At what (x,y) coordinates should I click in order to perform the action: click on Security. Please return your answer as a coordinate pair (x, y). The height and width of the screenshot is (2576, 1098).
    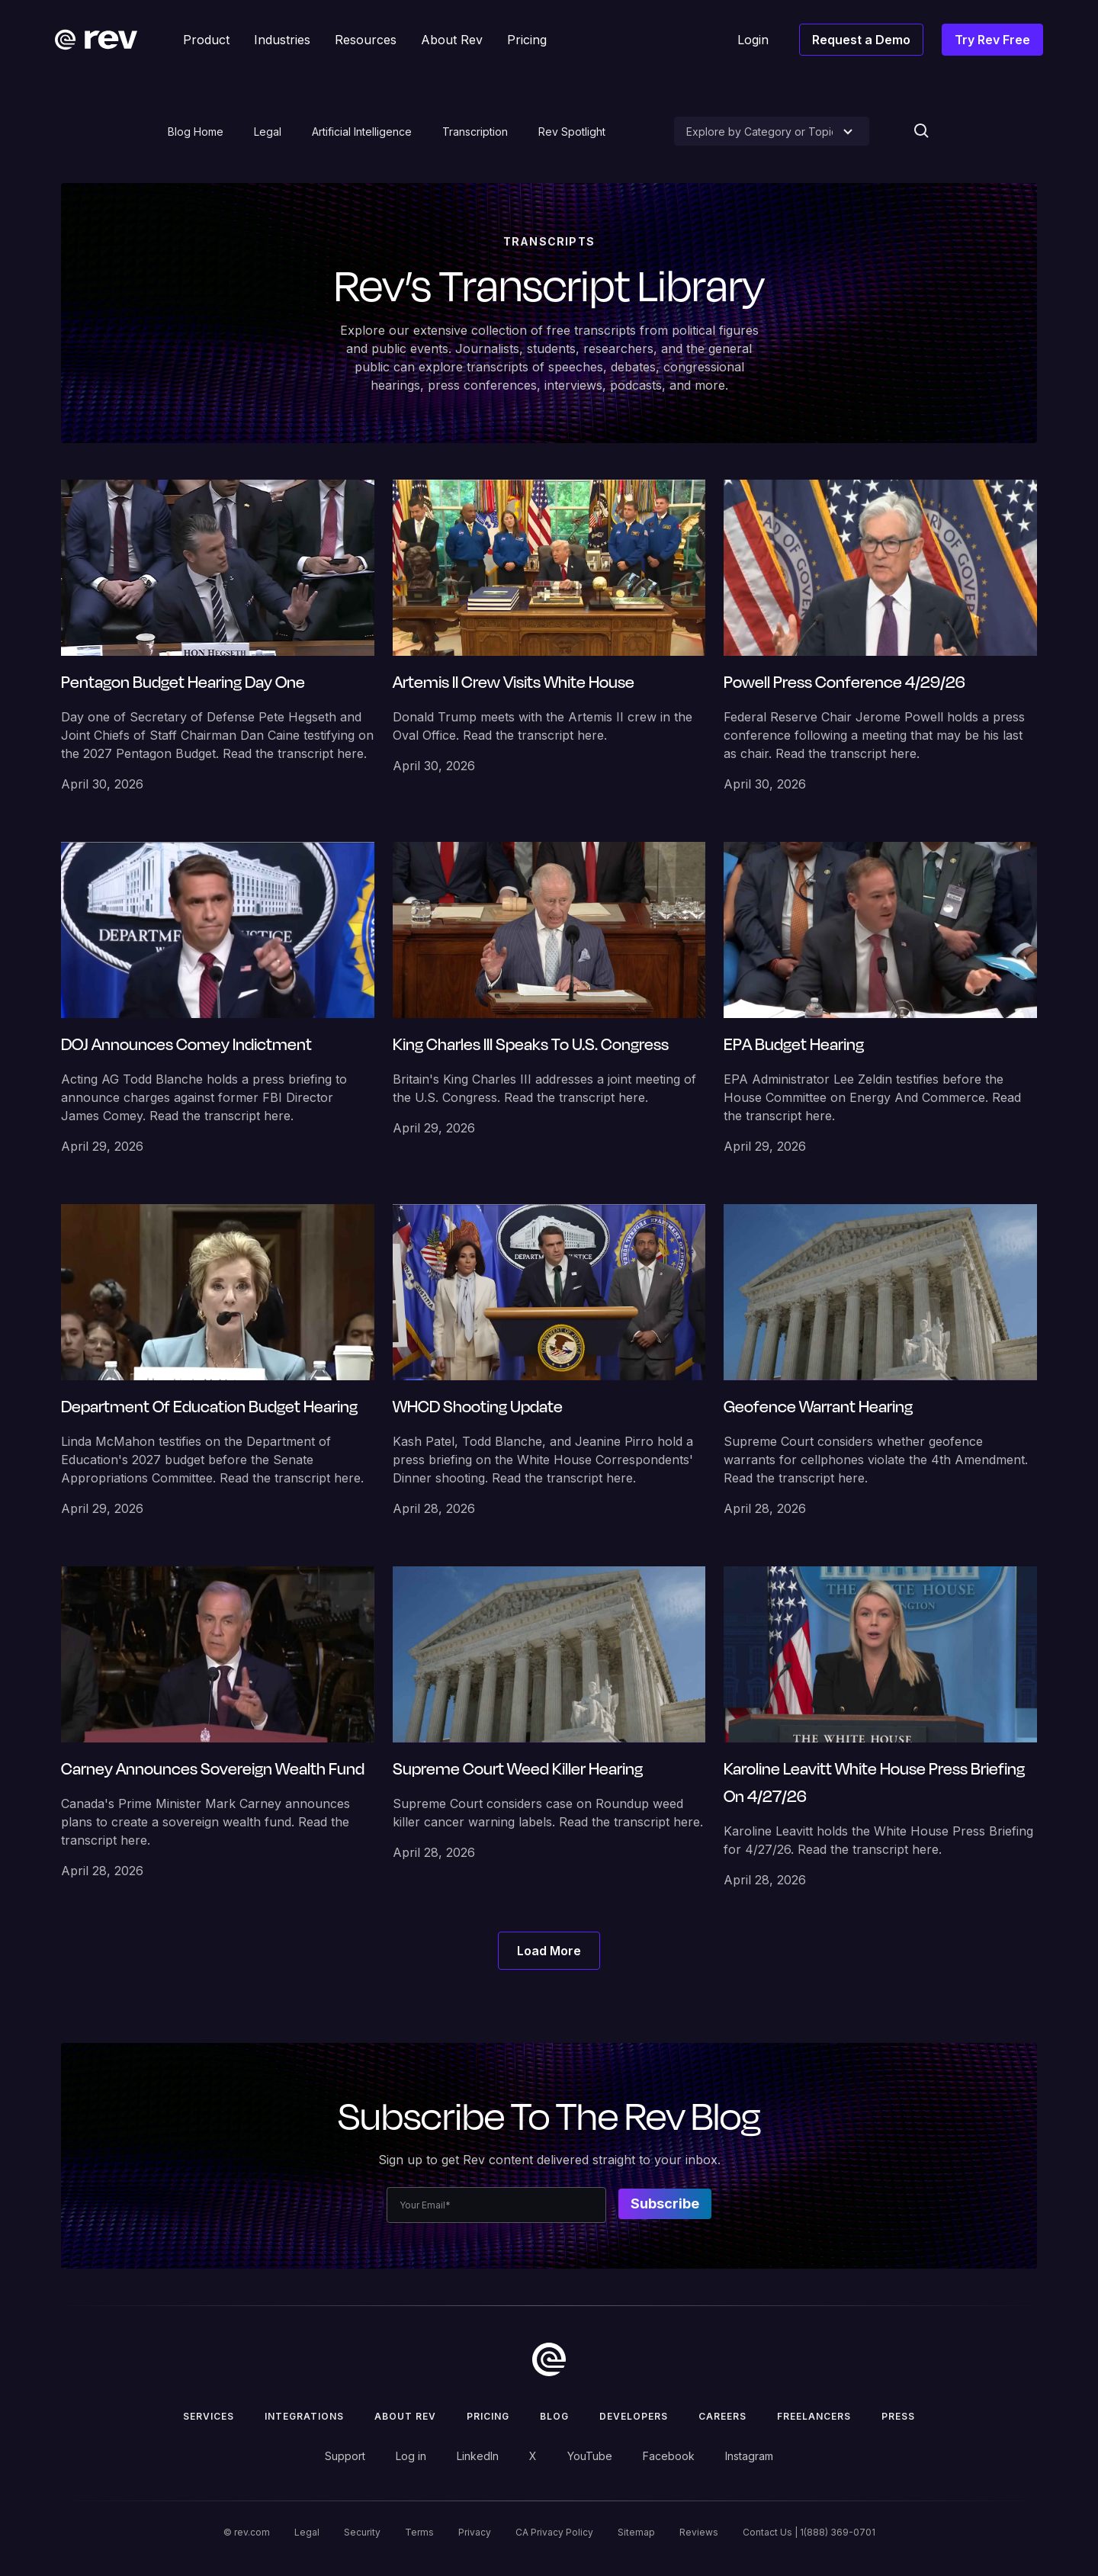
    Looking at the image, I should click on (362, 2532).